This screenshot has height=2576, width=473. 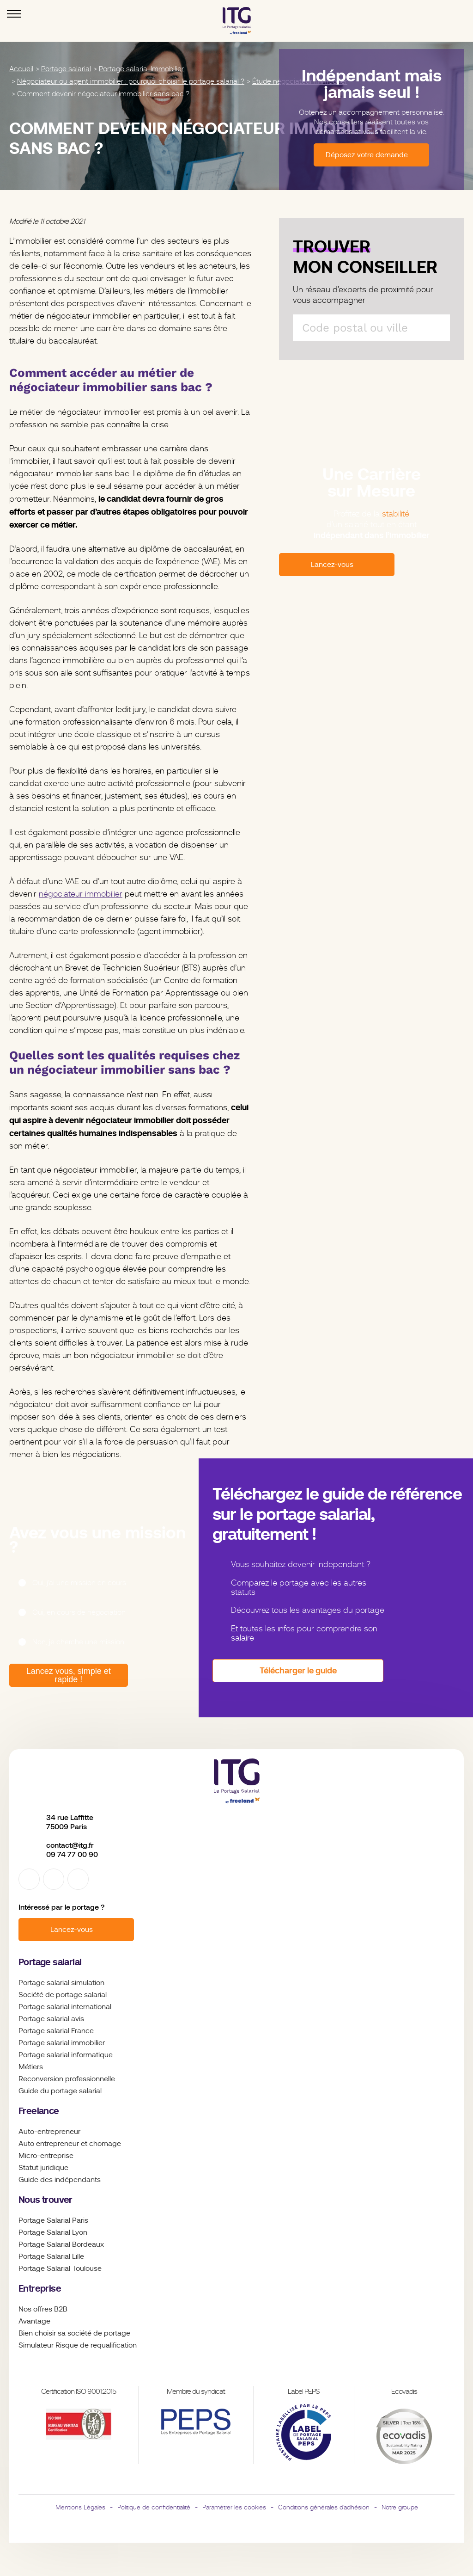 I want to click on Auto-entrepreneur, so click(x=49, y=2131).